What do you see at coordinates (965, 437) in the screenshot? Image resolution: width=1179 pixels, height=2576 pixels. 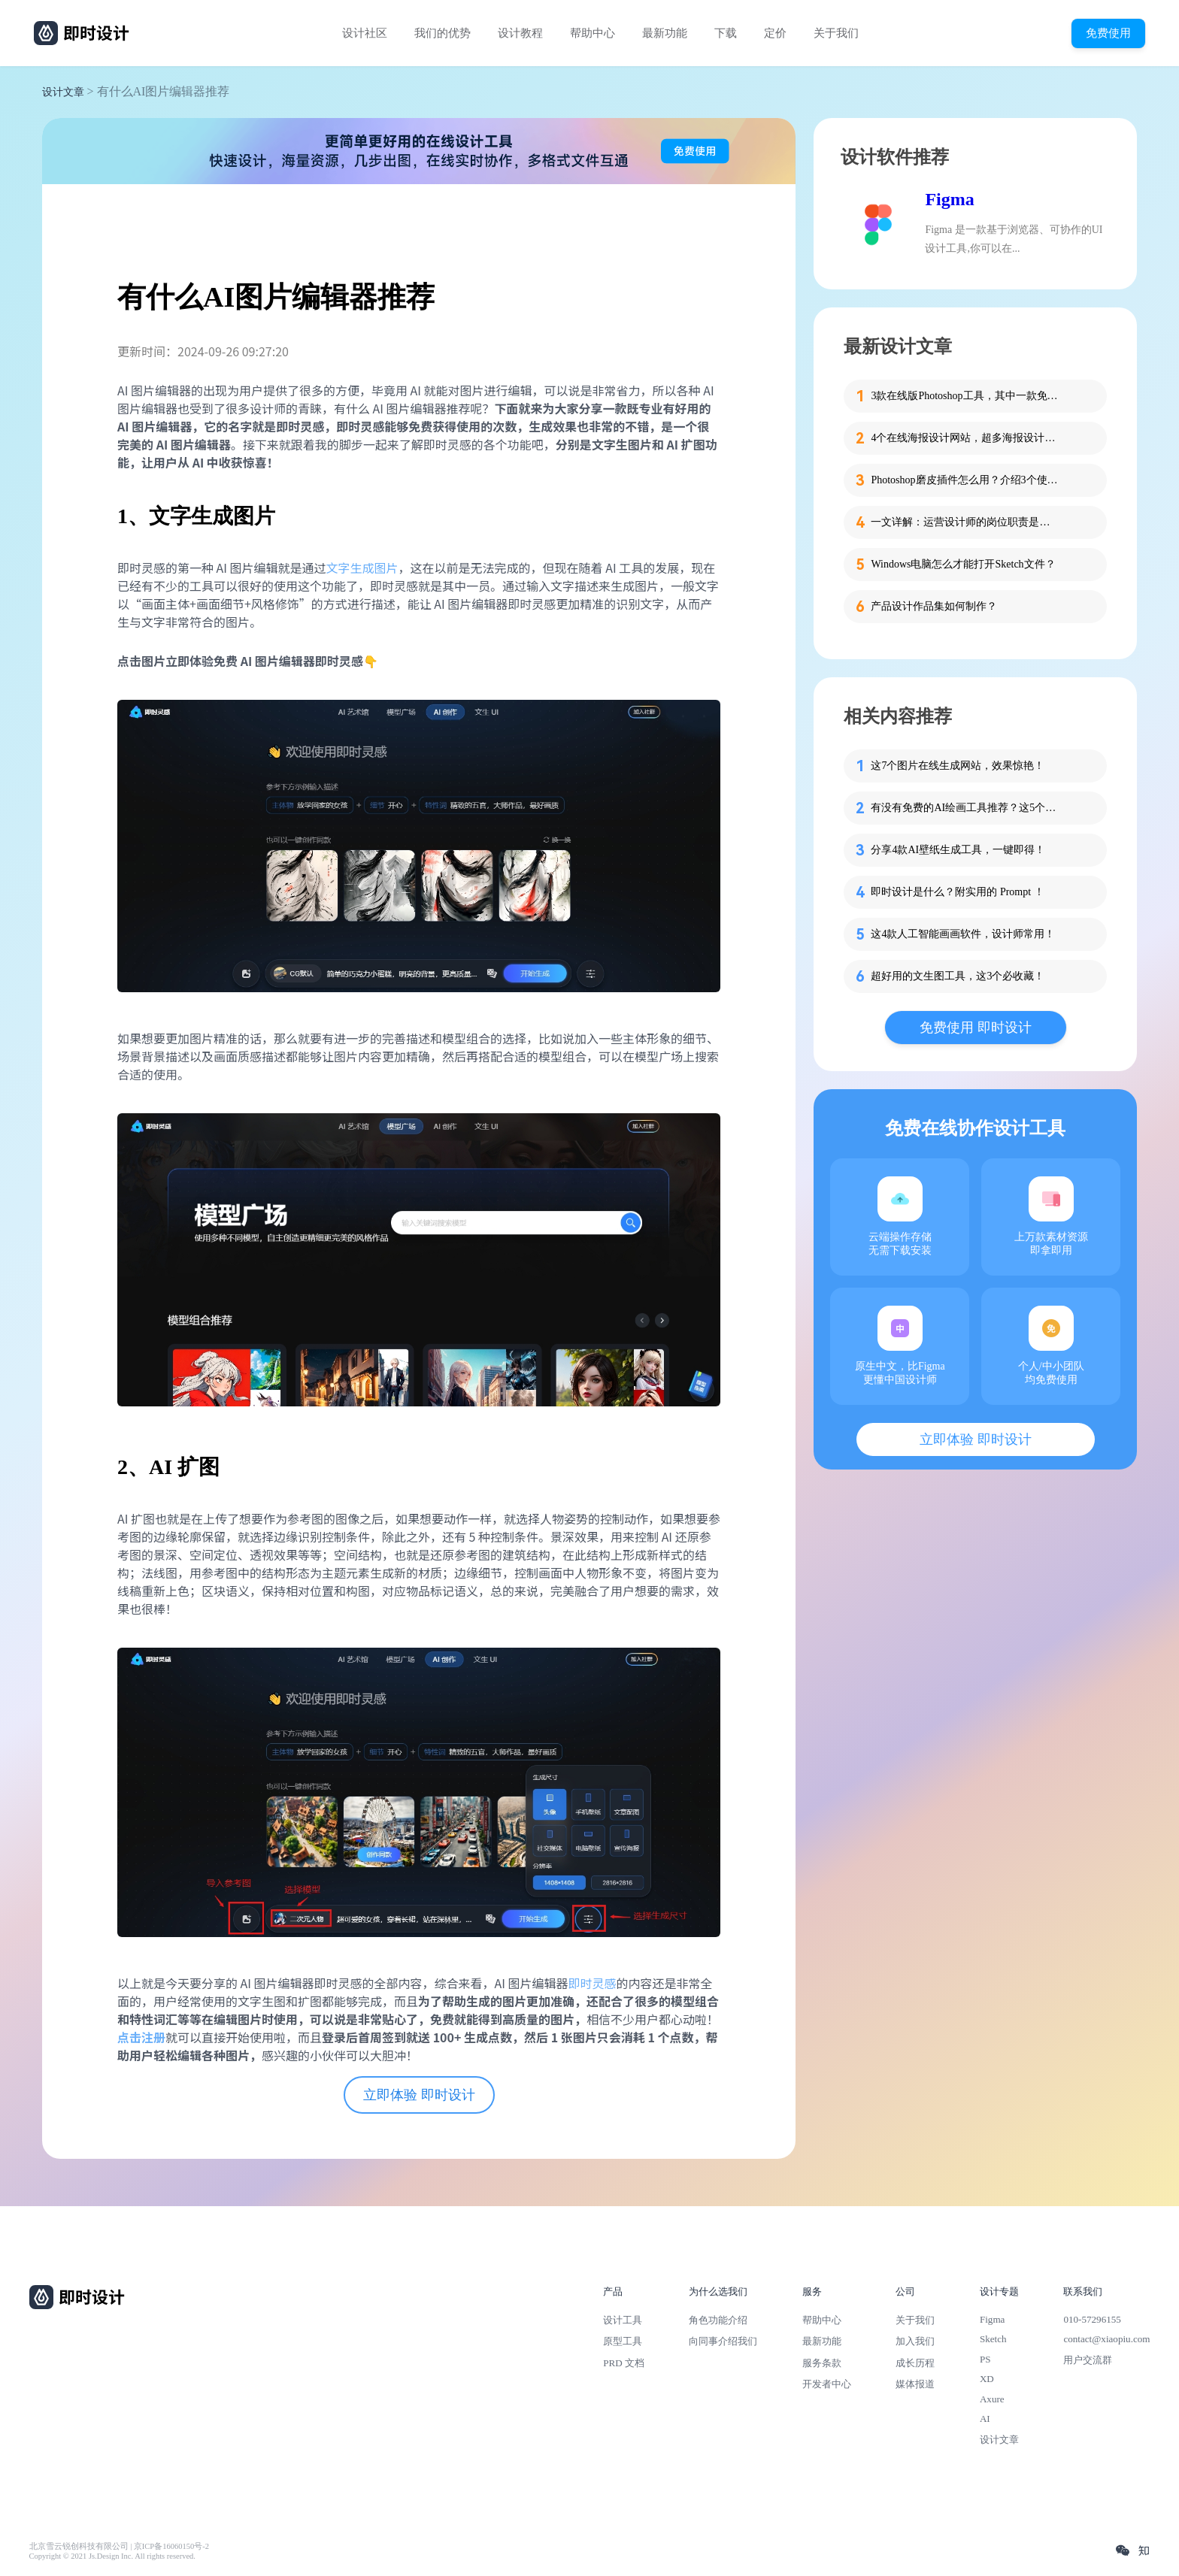 I see `4个在线海报设计网站，超多海报设计模板一键套用！` at bounding box center [965, 437].